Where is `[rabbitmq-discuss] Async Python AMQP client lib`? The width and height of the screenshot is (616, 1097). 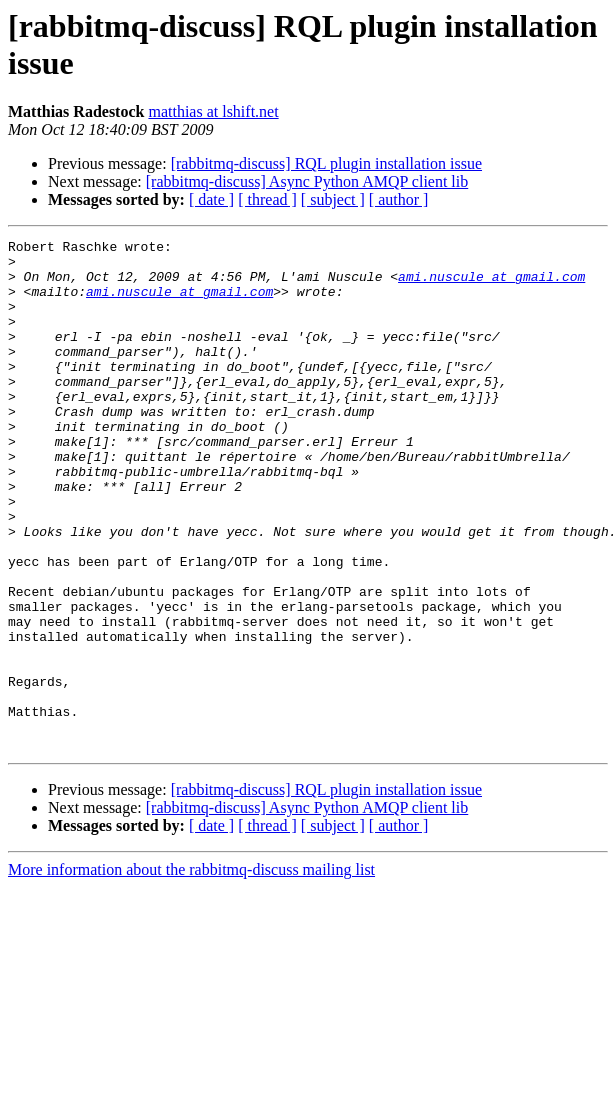 [rabbitmq-discuss] Async Python AMQP client lib is located at coordinates (307, 181).